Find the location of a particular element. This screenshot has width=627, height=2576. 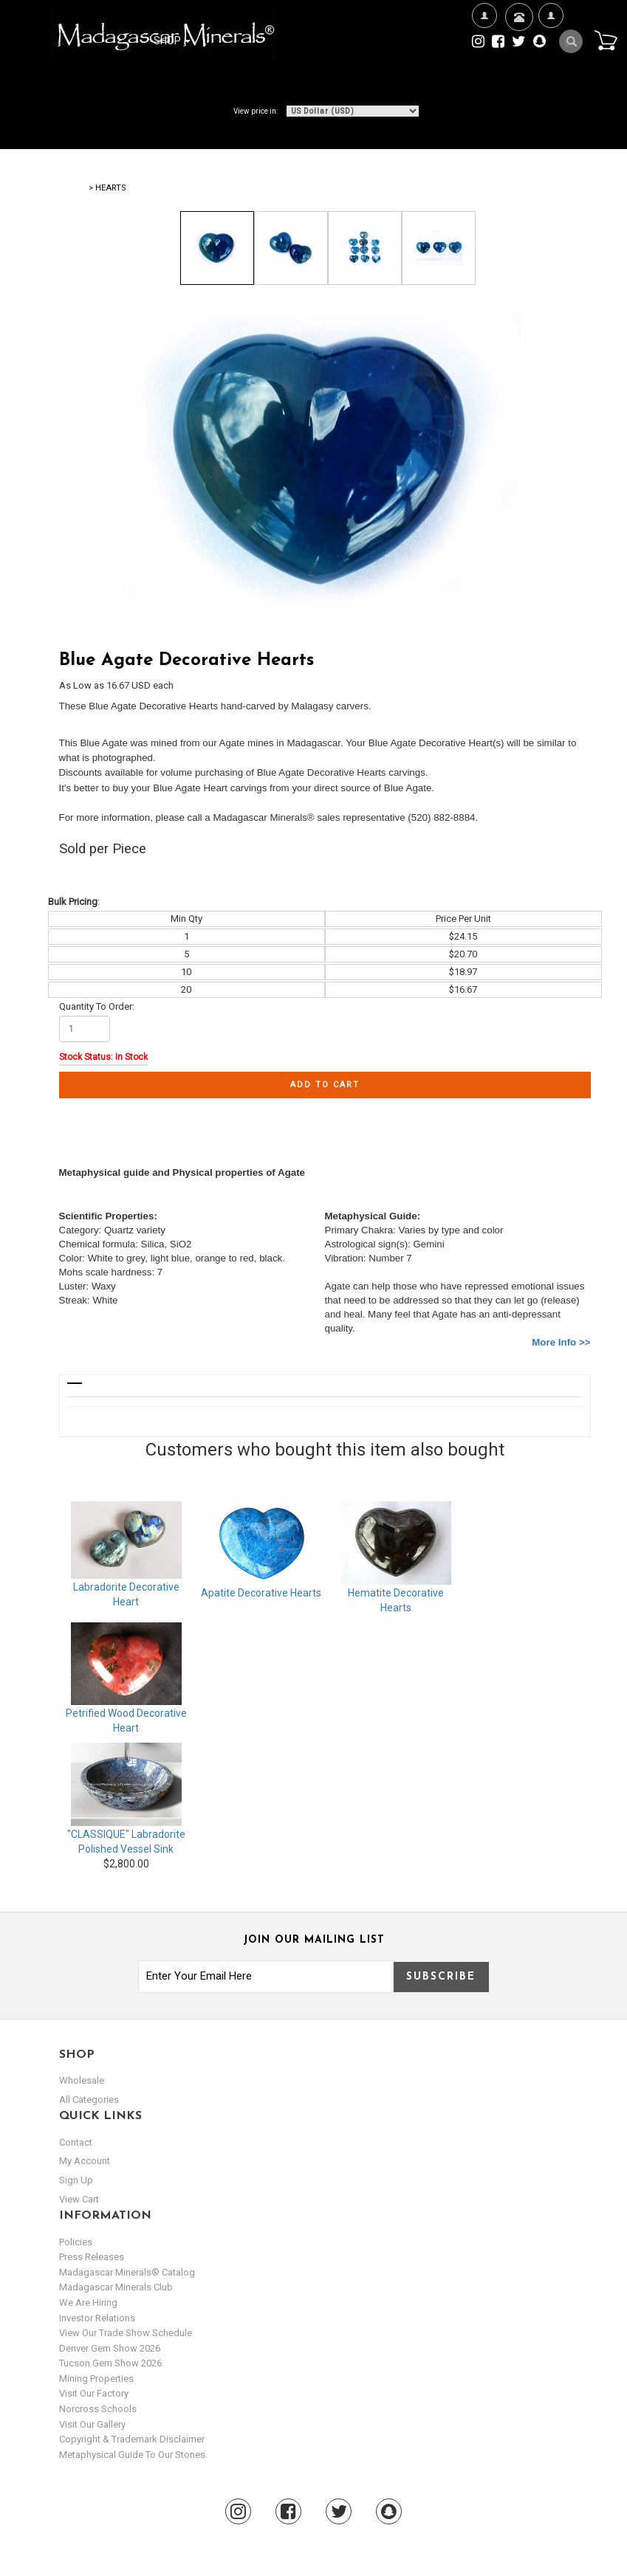

Tucson Gem Show 2026 is located at coordinates (110, 2363).